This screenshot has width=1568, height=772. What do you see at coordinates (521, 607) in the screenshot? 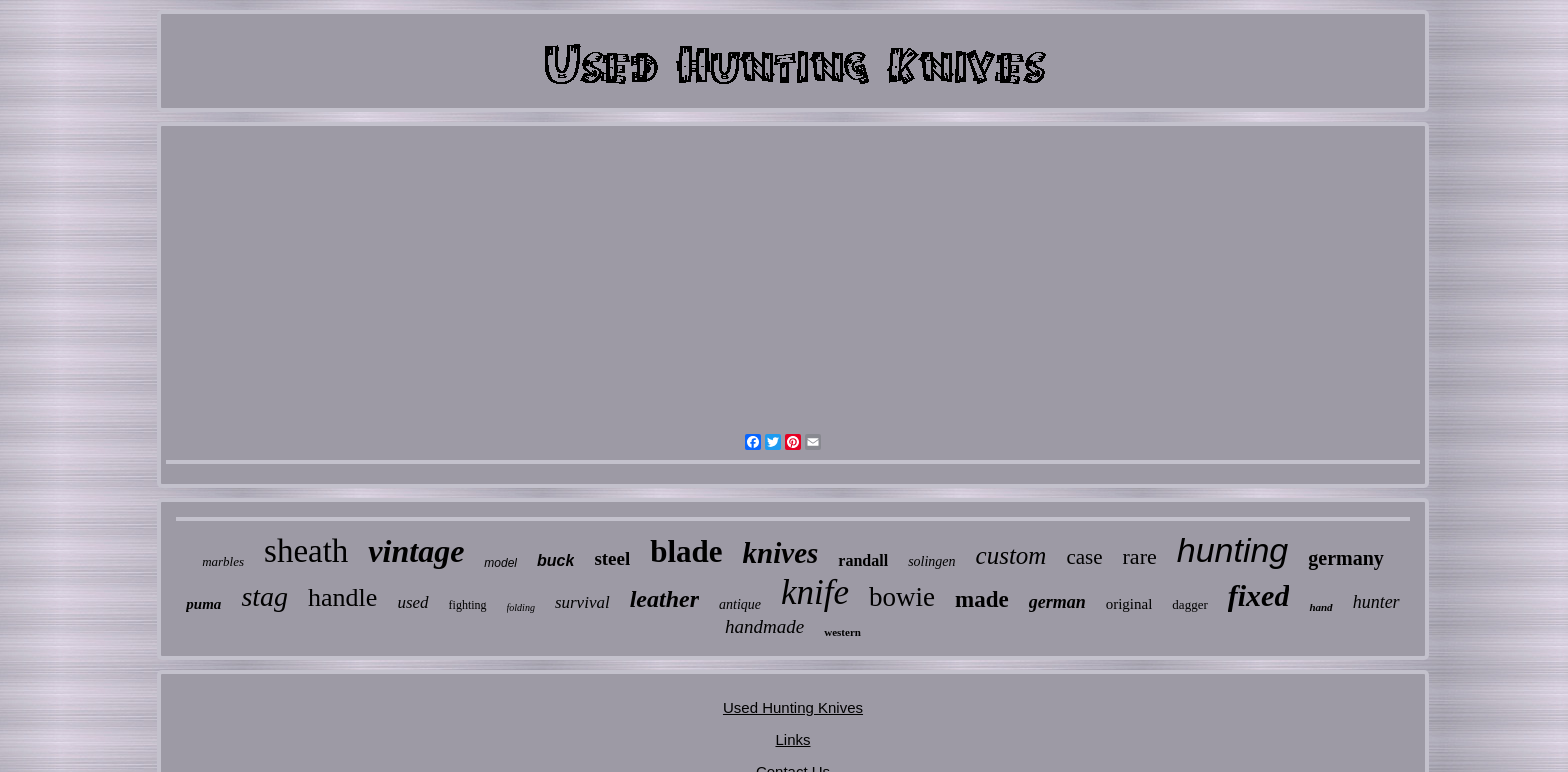
I see `folding` at bounding box center [521, 607].